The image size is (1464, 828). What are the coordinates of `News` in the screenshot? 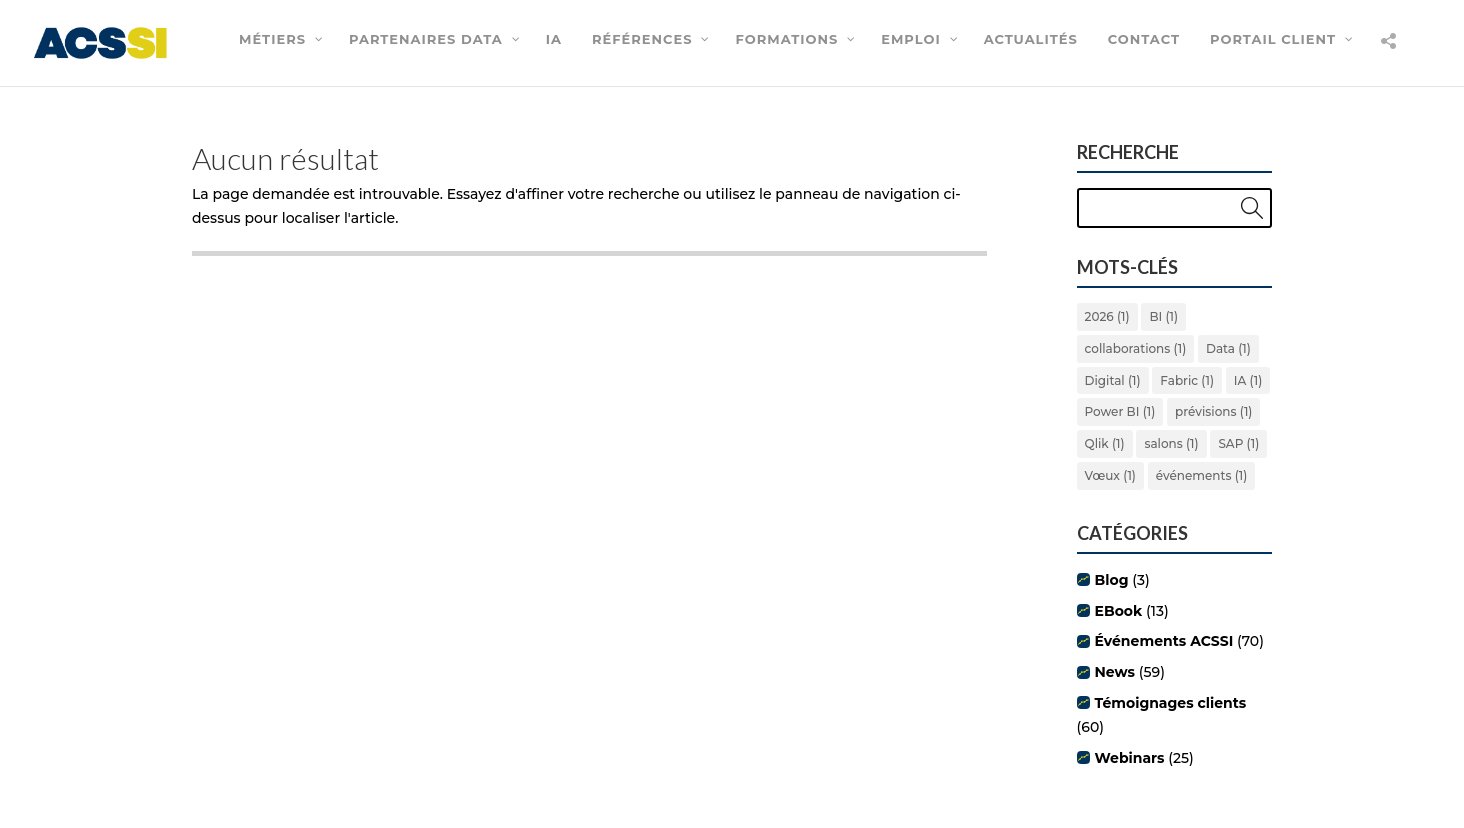 It's located at (1115, 672).